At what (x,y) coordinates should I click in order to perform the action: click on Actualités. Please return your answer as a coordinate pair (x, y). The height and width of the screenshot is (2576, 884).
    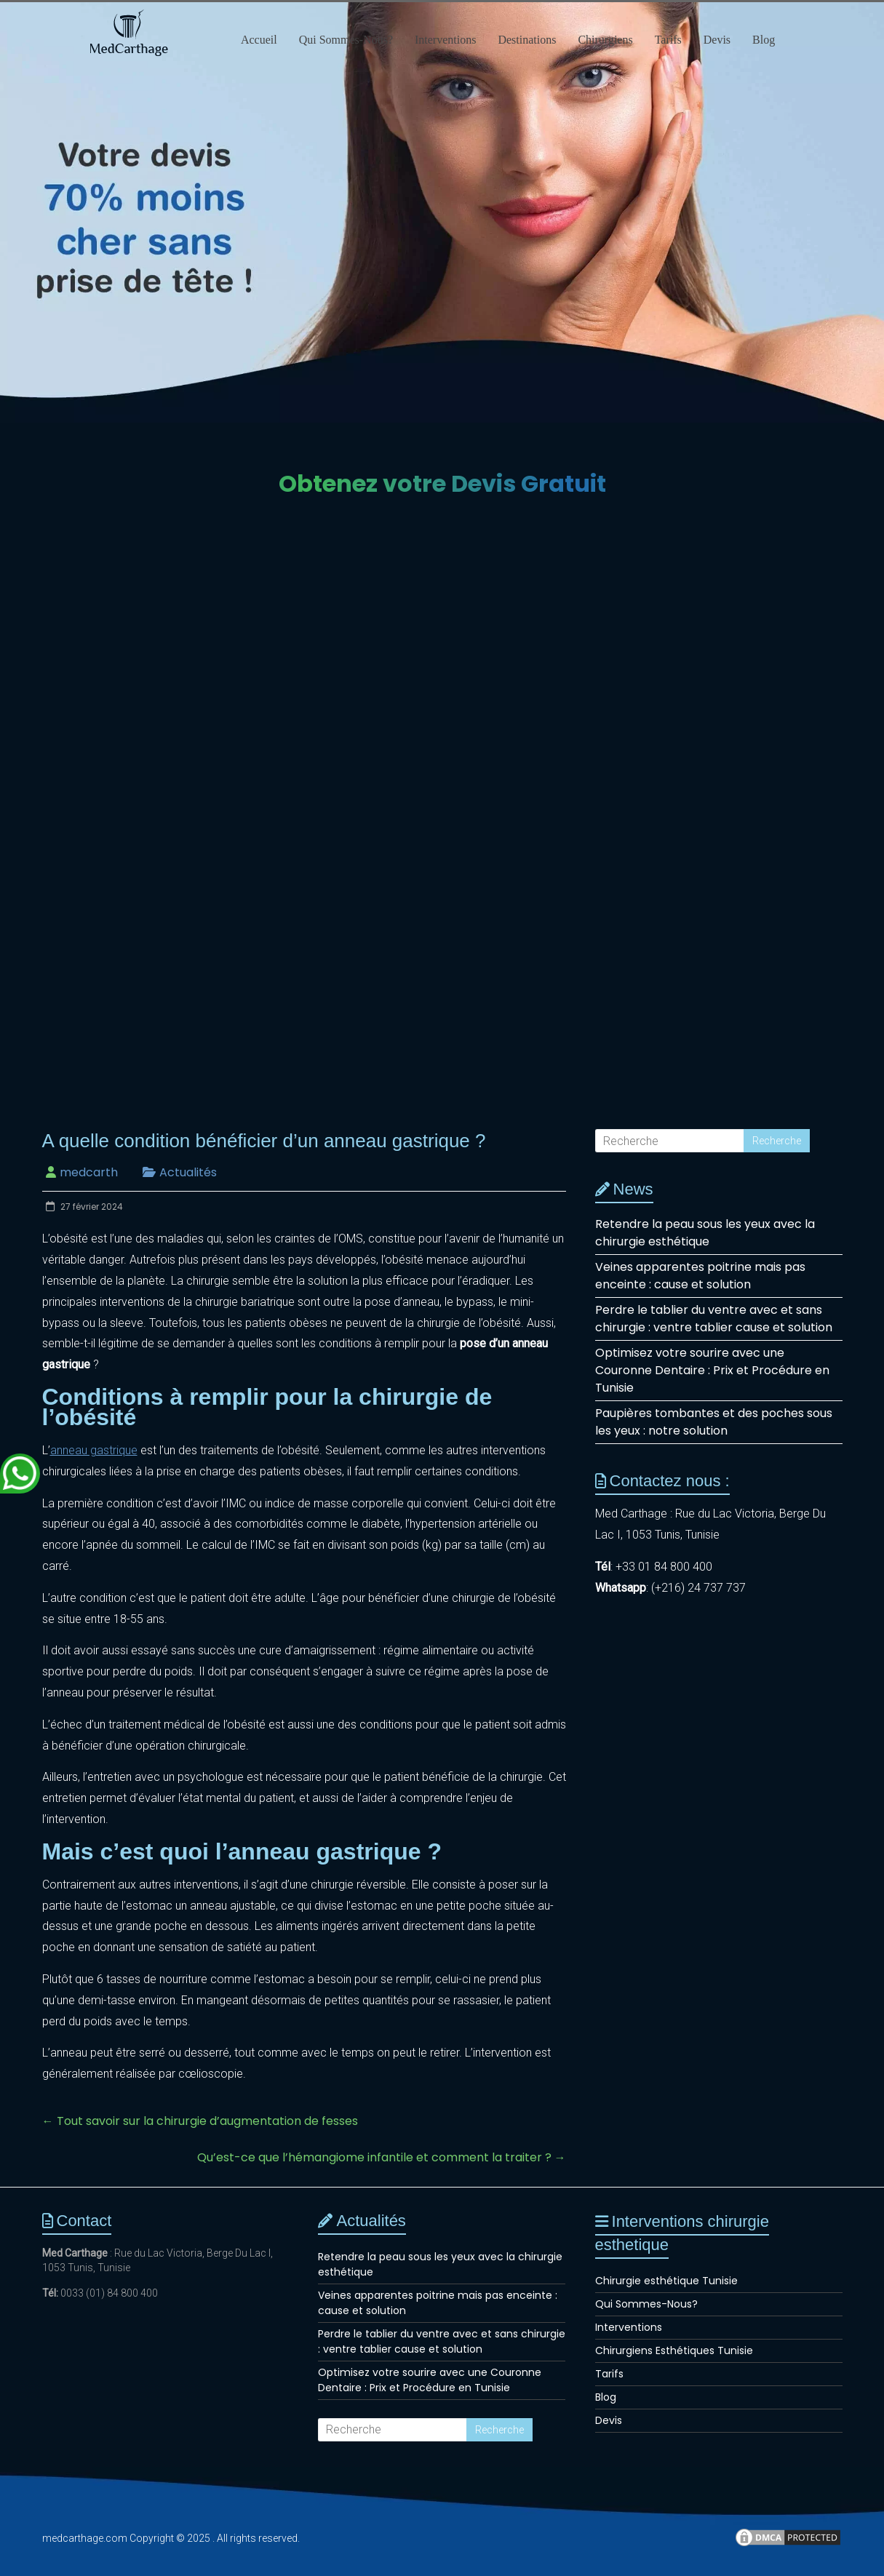
    Looking at the image, I should click on (188, 1172).